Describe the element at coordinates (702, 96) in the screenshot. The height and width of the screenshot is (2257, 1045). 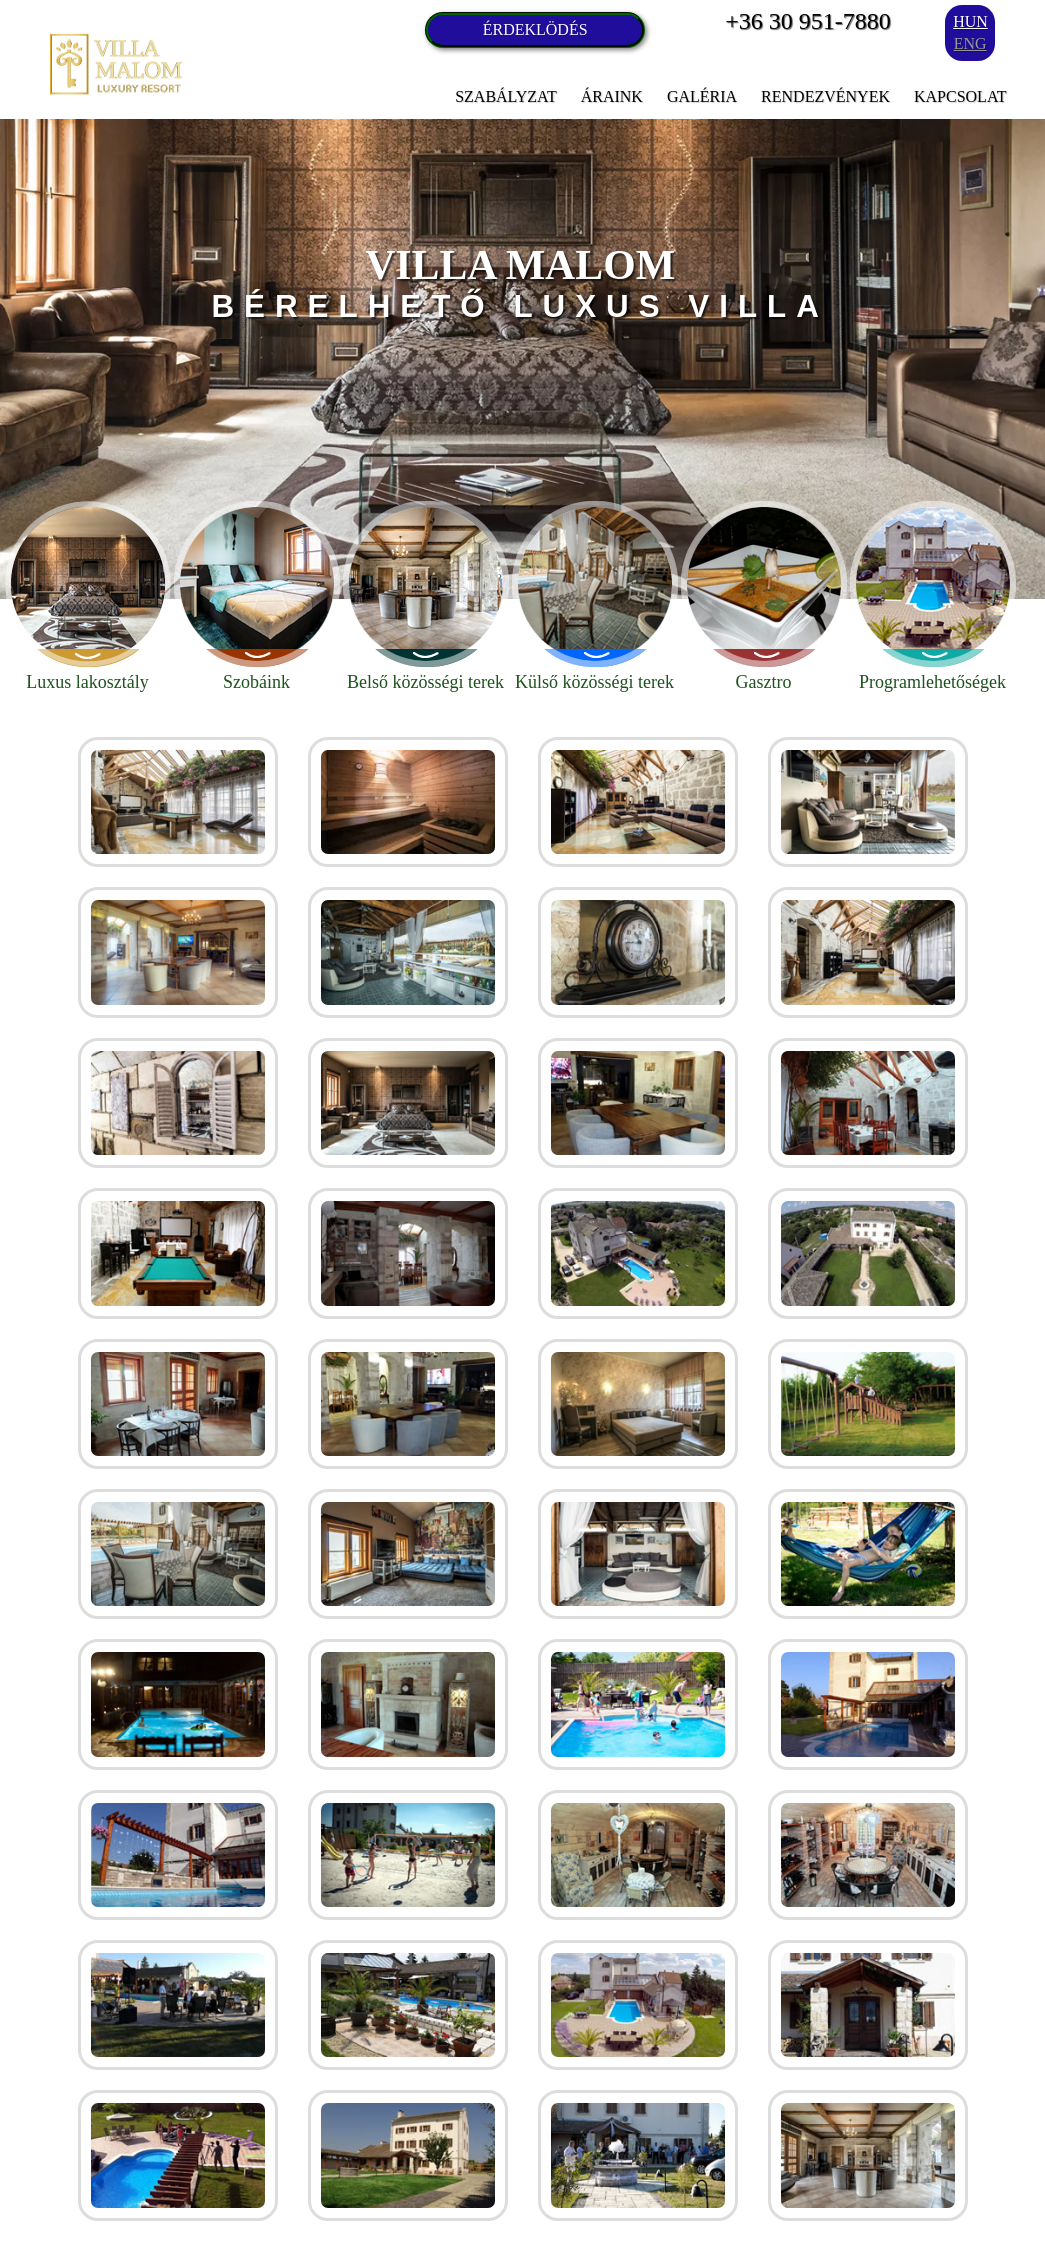
I see `Galéria` at that location.